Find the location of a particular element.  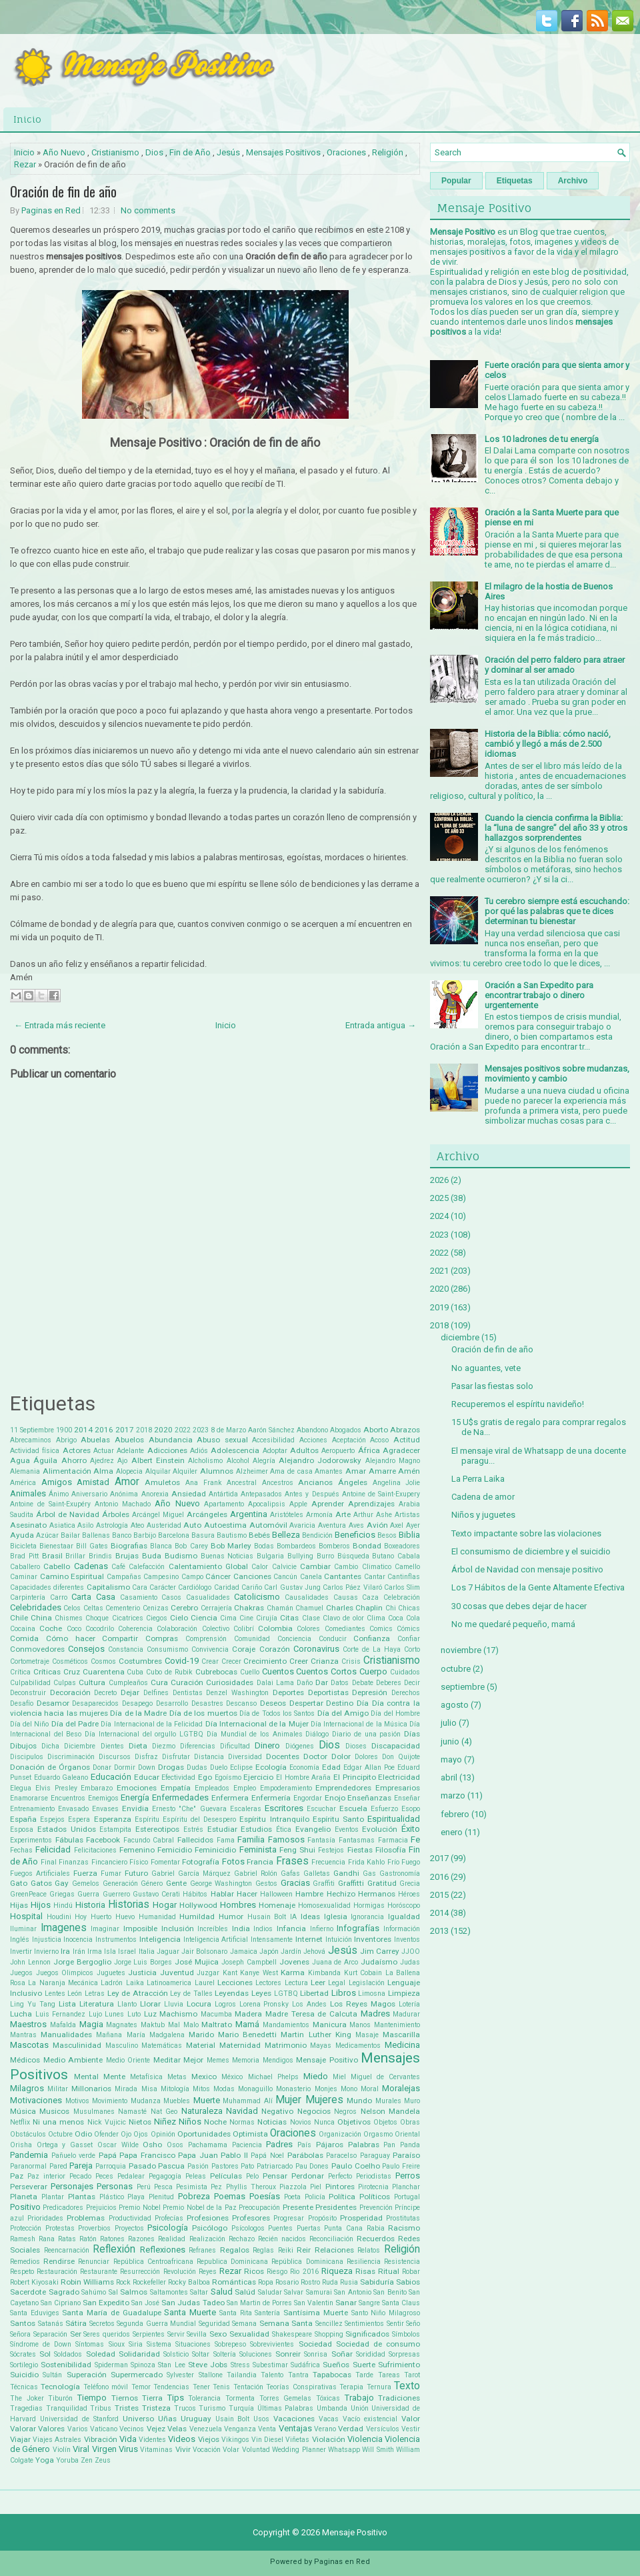

Sortilegio is located at coordinates (24, 2365).